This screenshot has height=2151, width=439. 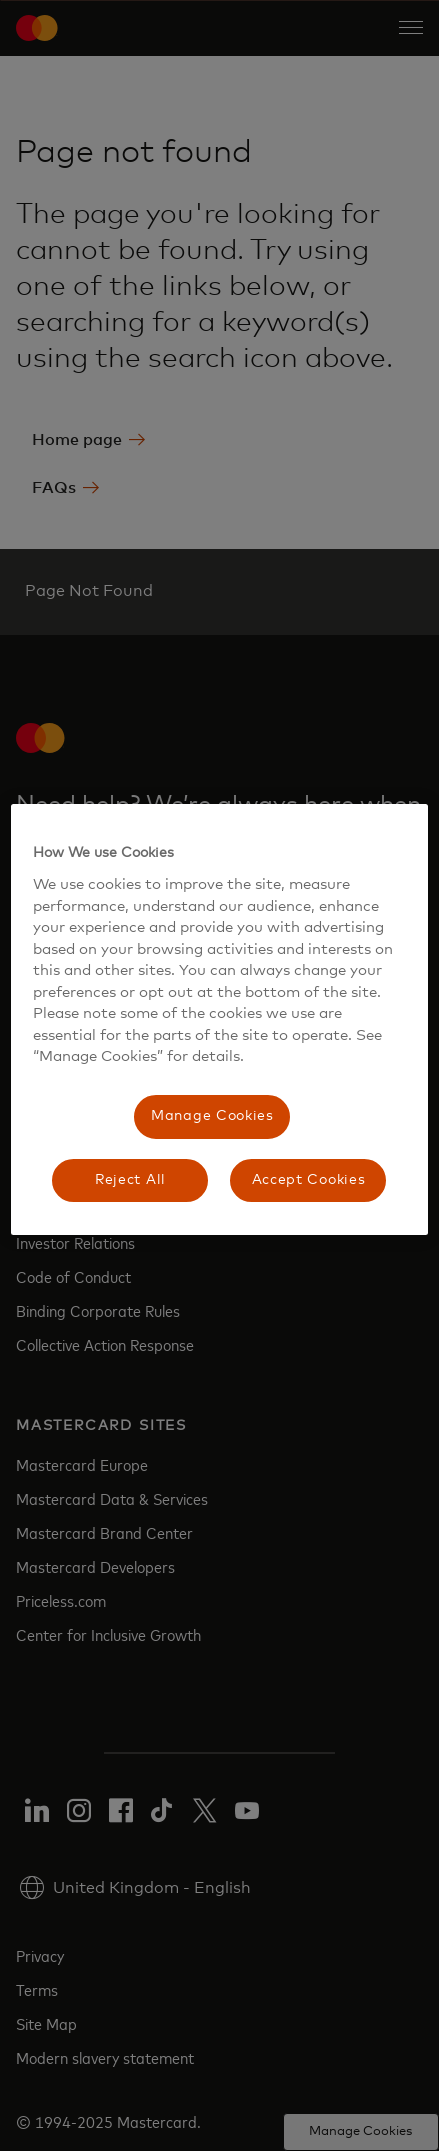 What do you see at coordinates (309, 1180) in the screenshot?
I see `Accept Cookies` at bounding box center [309, 1180].